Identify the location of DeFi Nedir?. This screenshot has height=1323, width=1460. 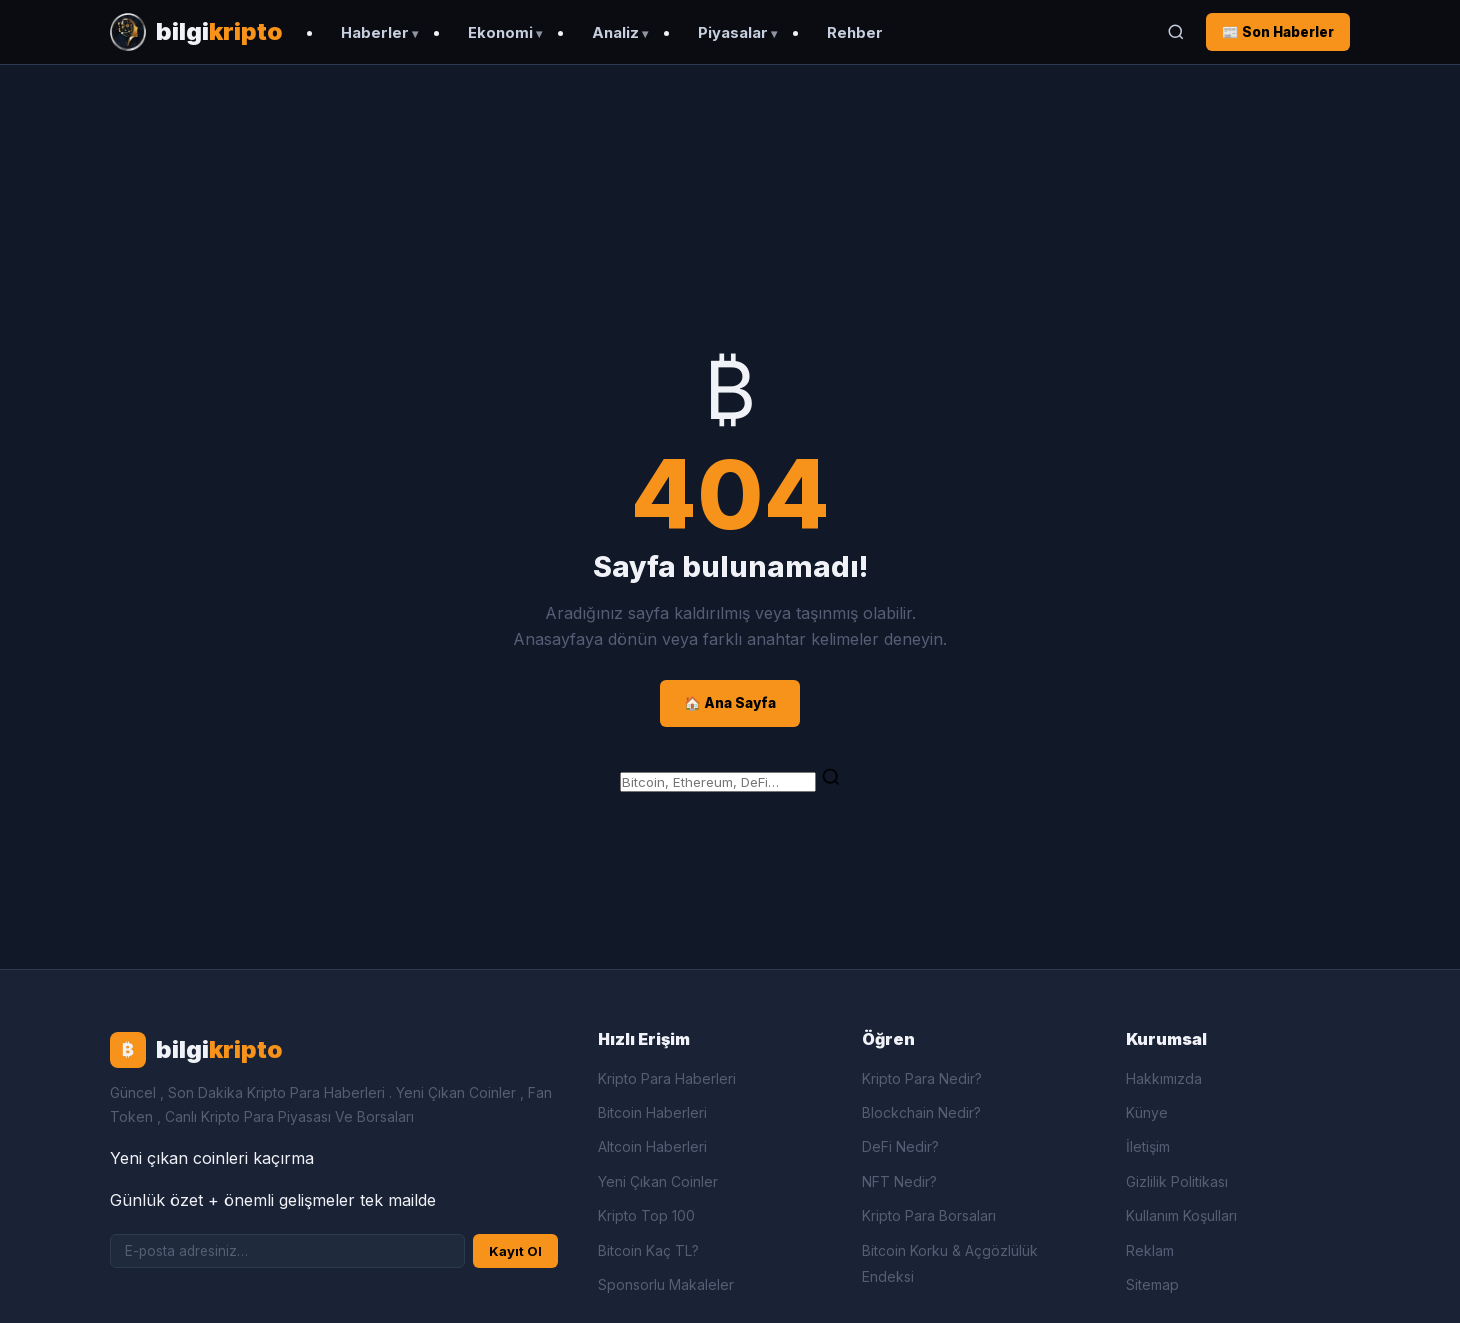
(900, 1146).